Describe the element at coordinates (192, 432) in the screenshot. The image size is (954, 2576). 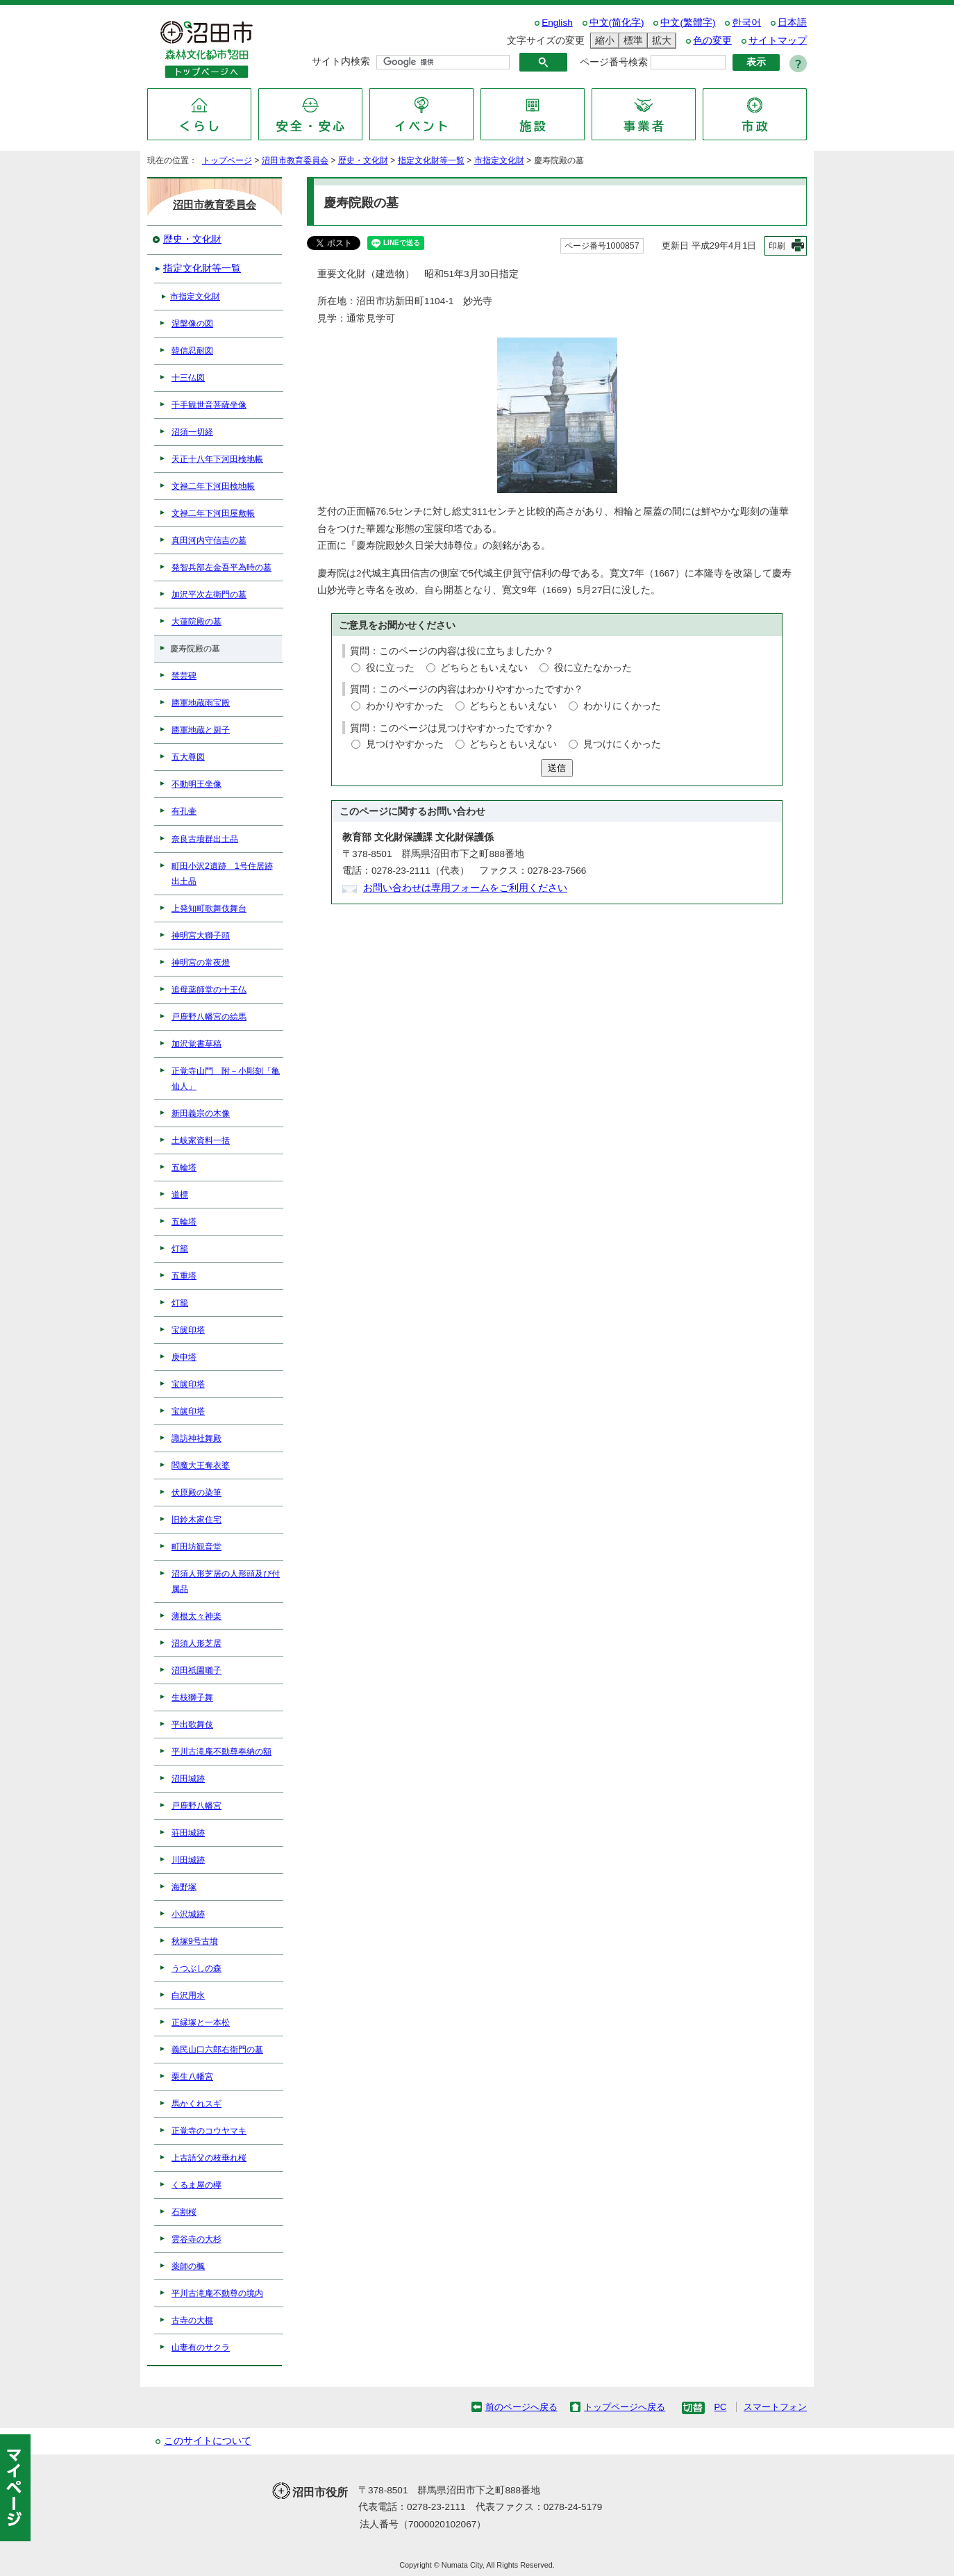
I see `沼須一切経` at that location.